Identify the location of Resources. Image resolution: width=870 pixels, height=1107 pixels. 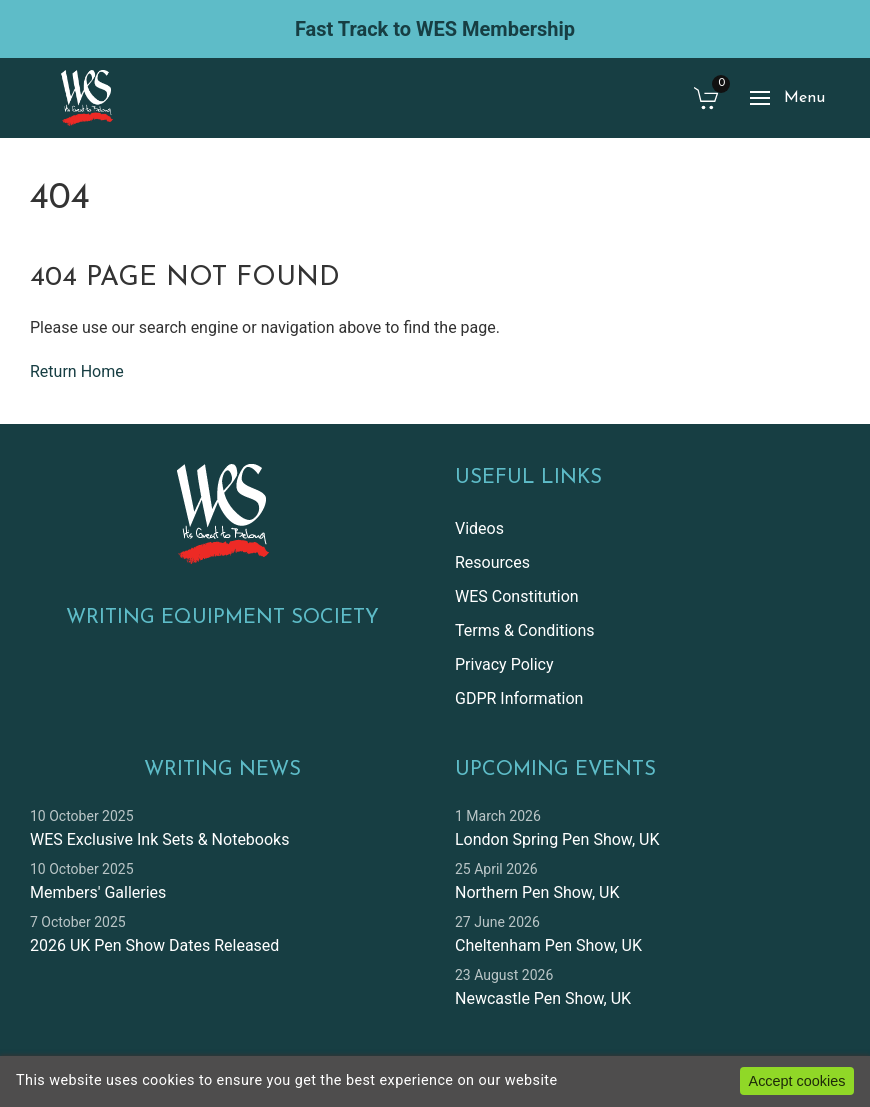
(492, 562).